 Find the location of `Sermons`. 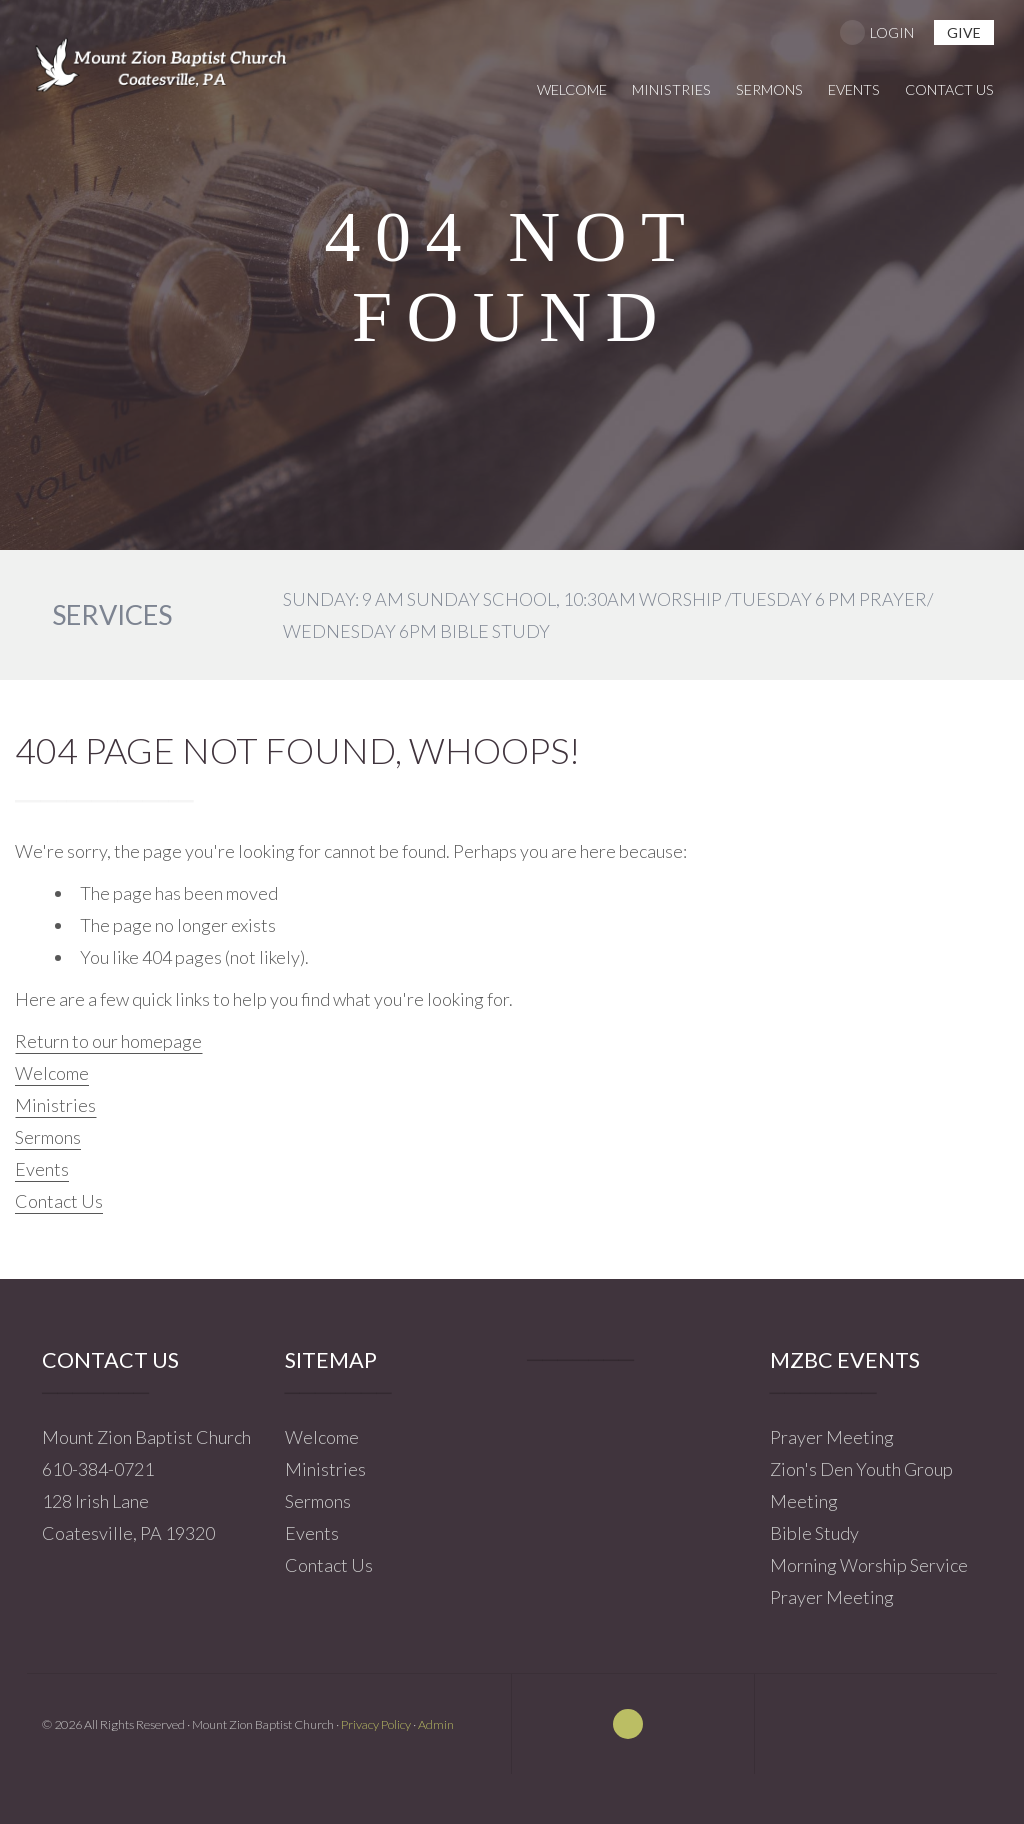

Sermons is located at coordinates (48, 1137).